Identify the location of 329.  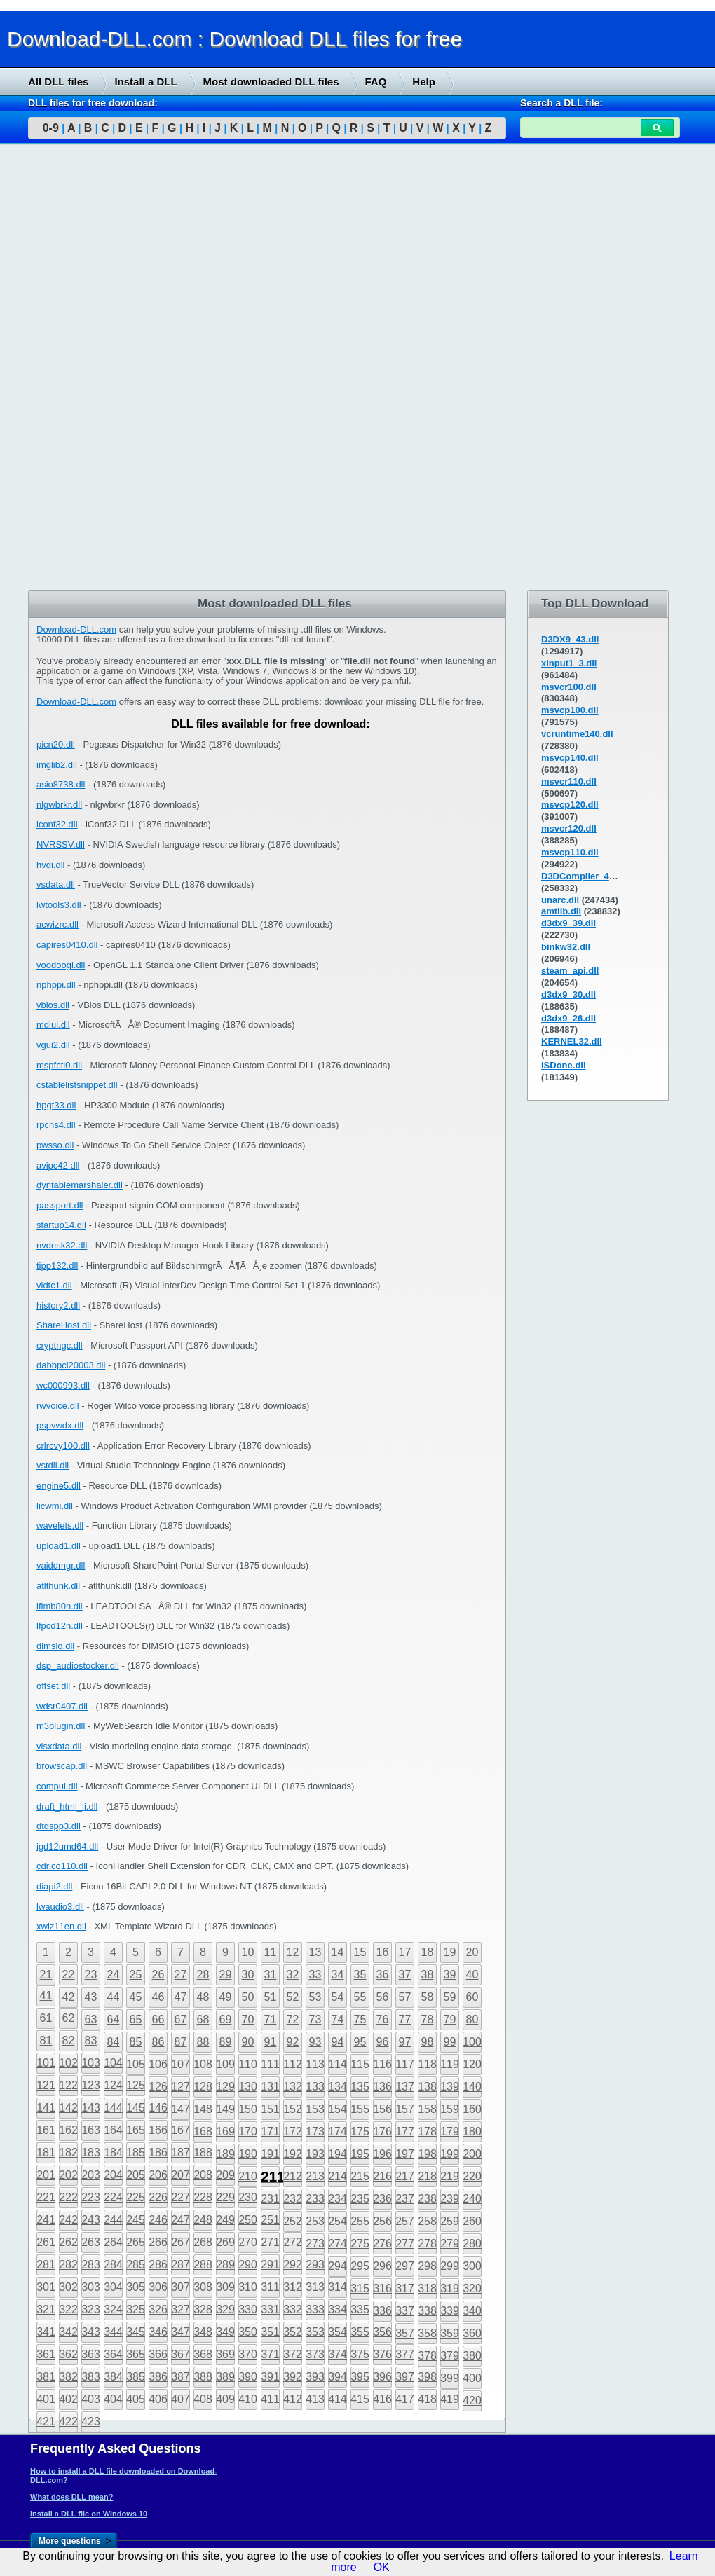
(225, 2309).